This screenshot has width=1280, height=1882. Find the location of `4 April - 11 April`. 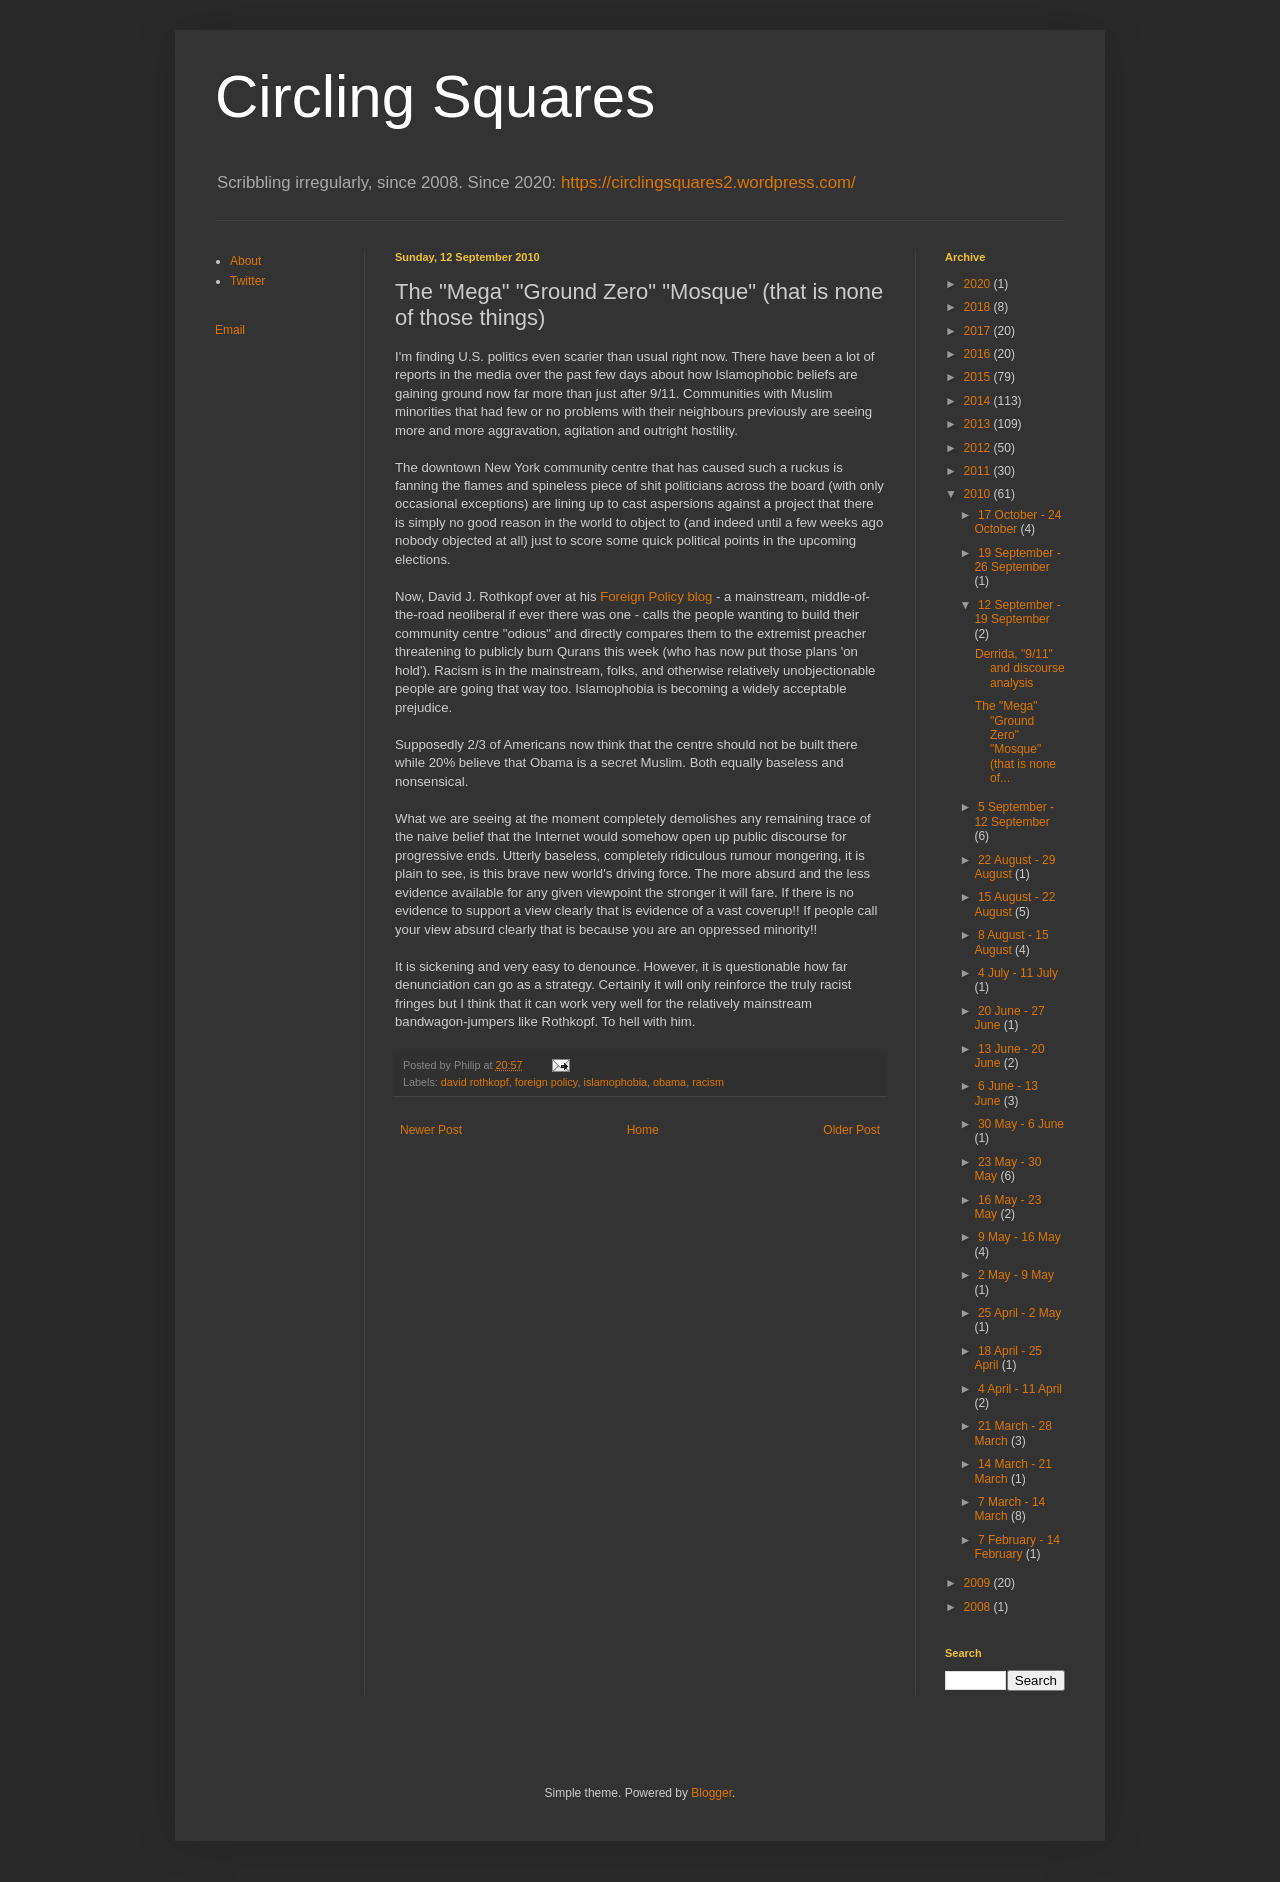

4 April - 11 April is located at coordinates (1020, 1389).